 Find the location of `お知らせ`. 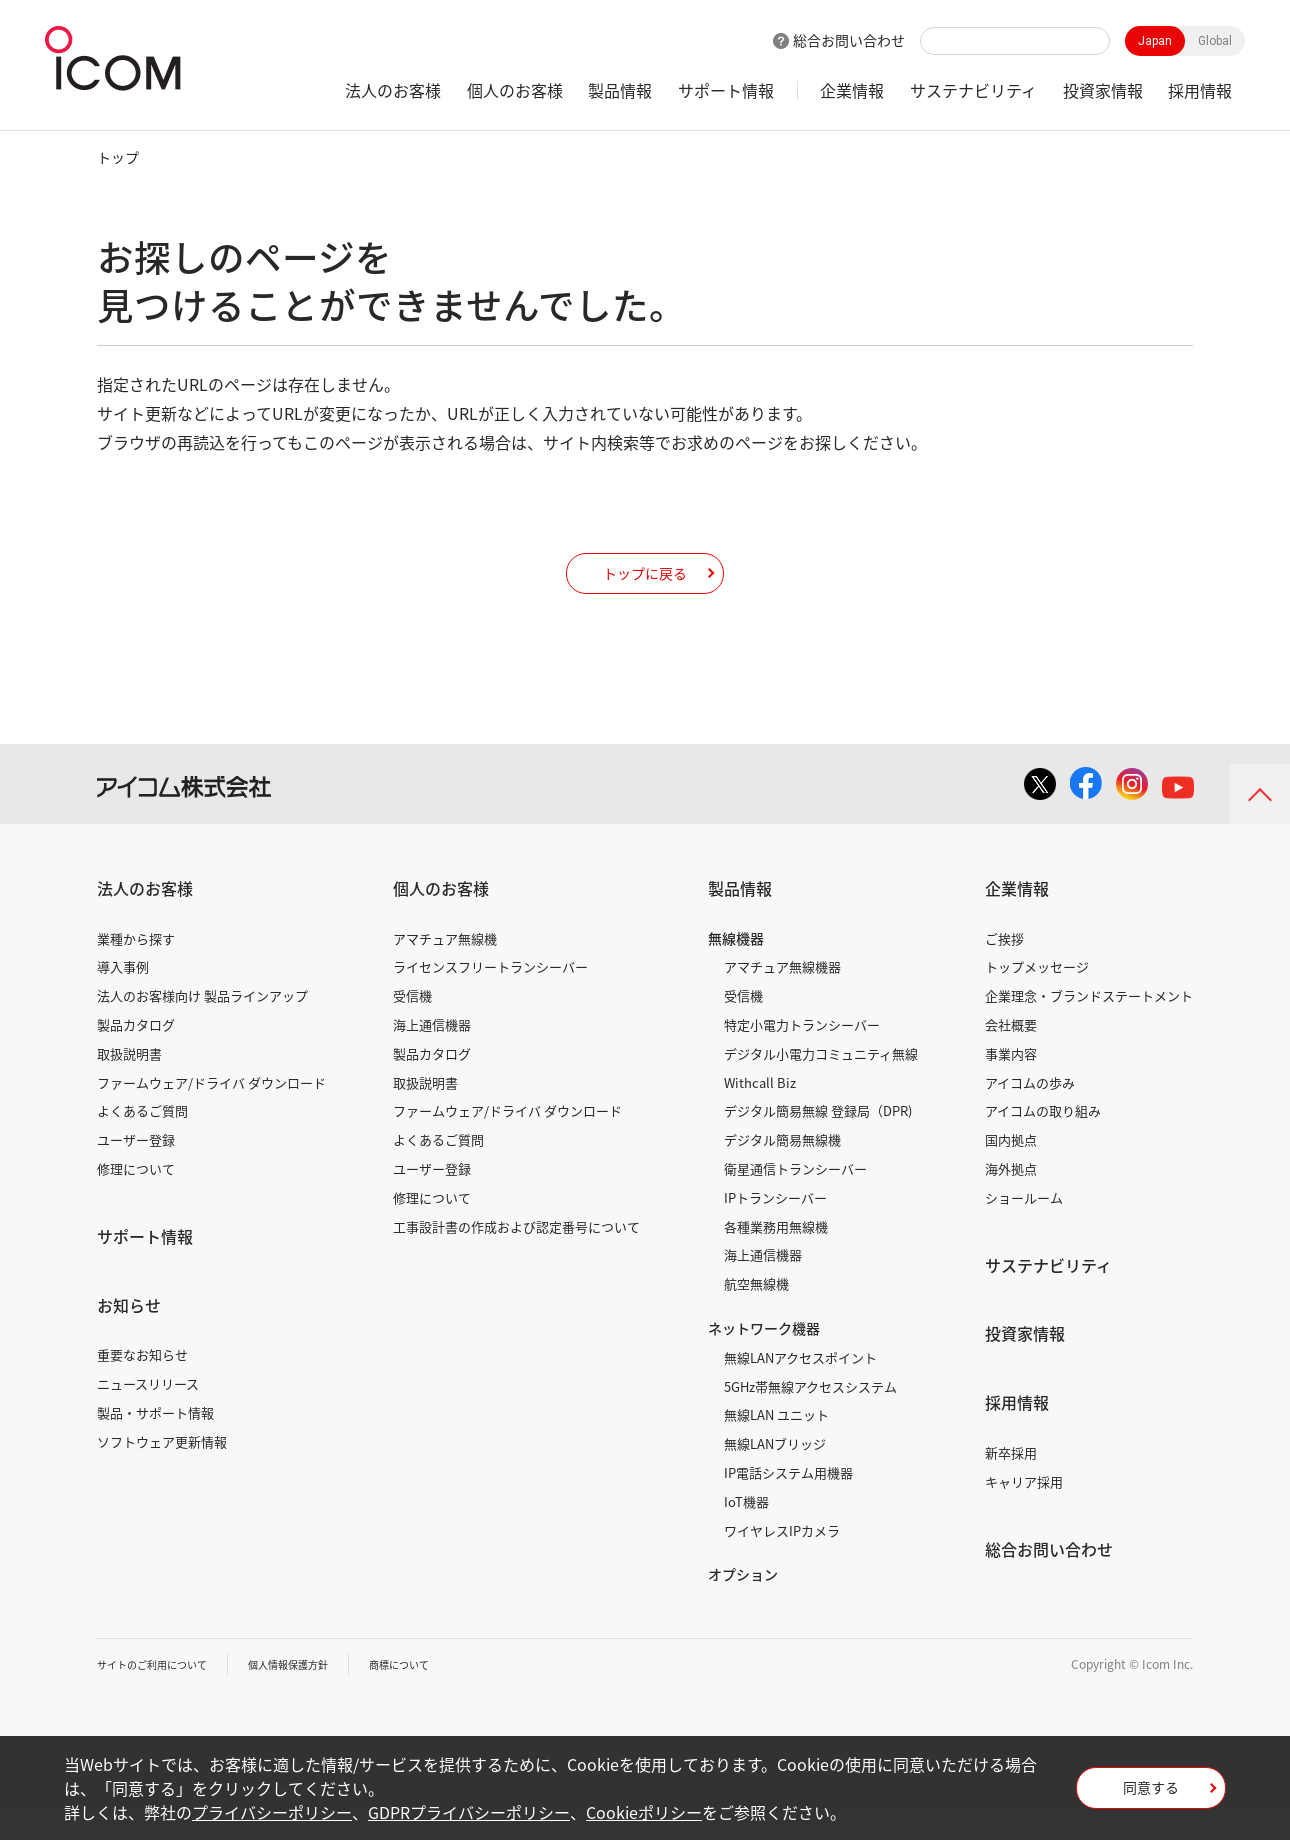

お知らせ is located at coordinates (129, 1335).